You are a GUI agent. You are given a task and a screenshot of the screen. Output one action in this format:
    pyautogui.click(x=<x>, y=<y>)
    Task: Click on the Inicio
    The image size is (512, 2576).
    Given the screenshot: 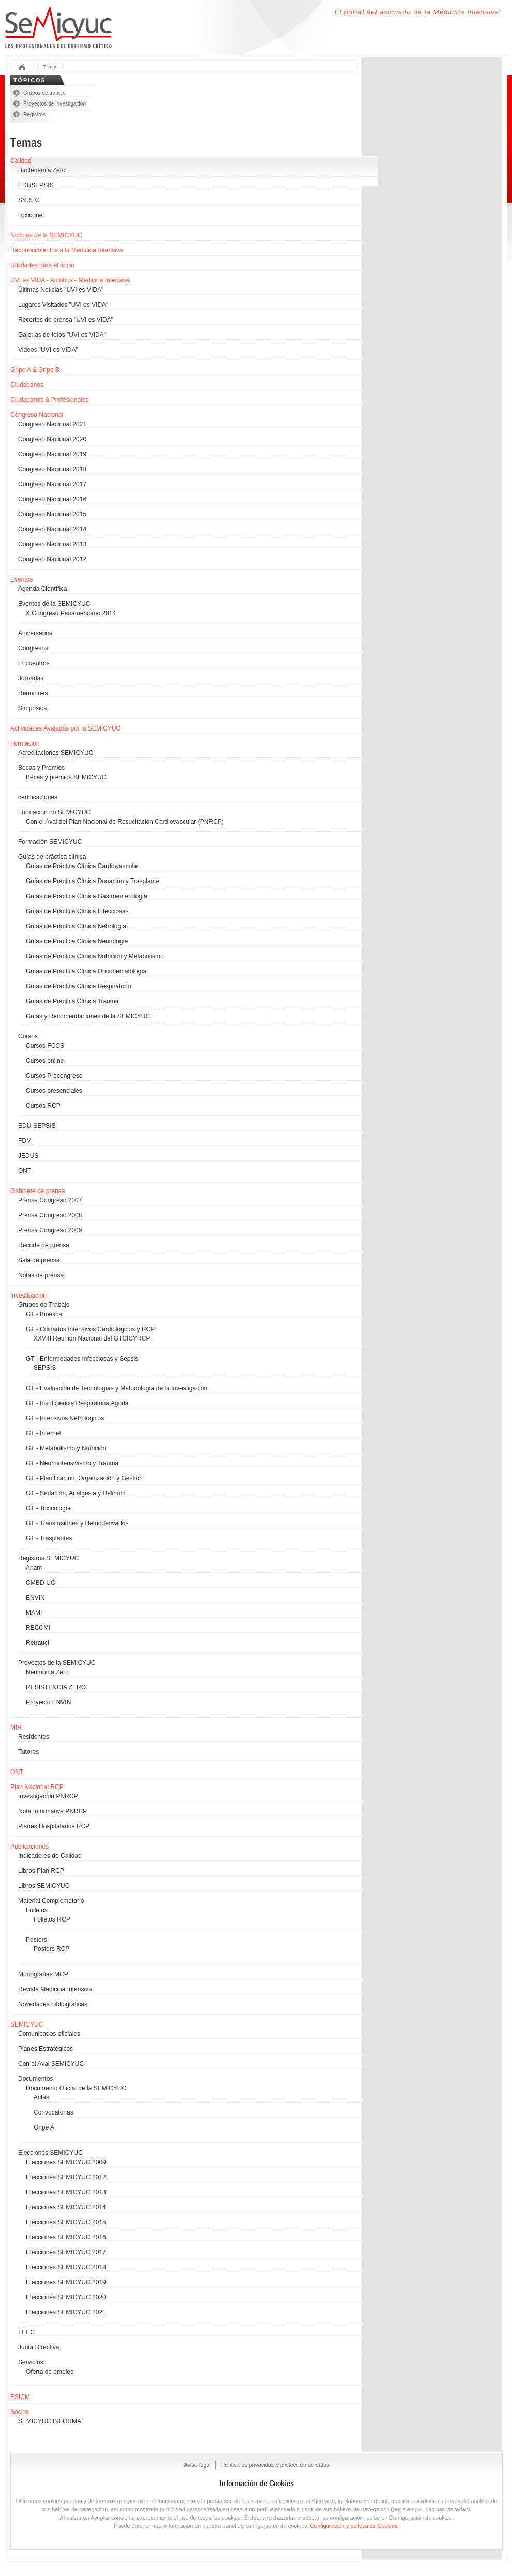 What is the action you would take?
    pyautogui.click(x=25, y=67)
    